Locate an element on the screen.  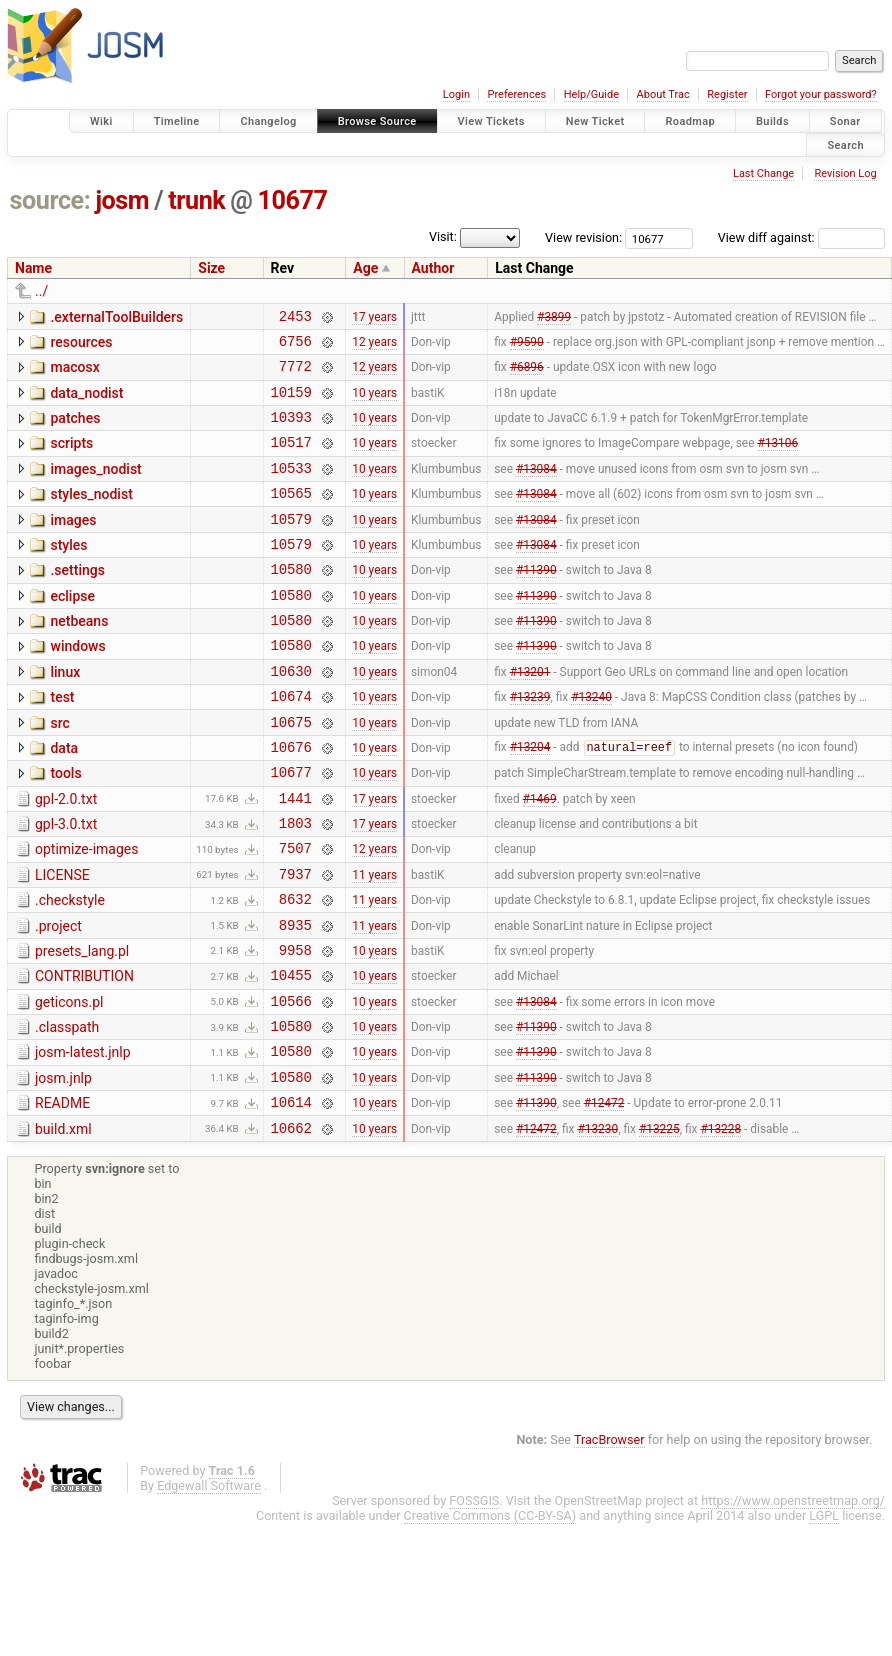
New Ticket is located at coordinates (595, 121).